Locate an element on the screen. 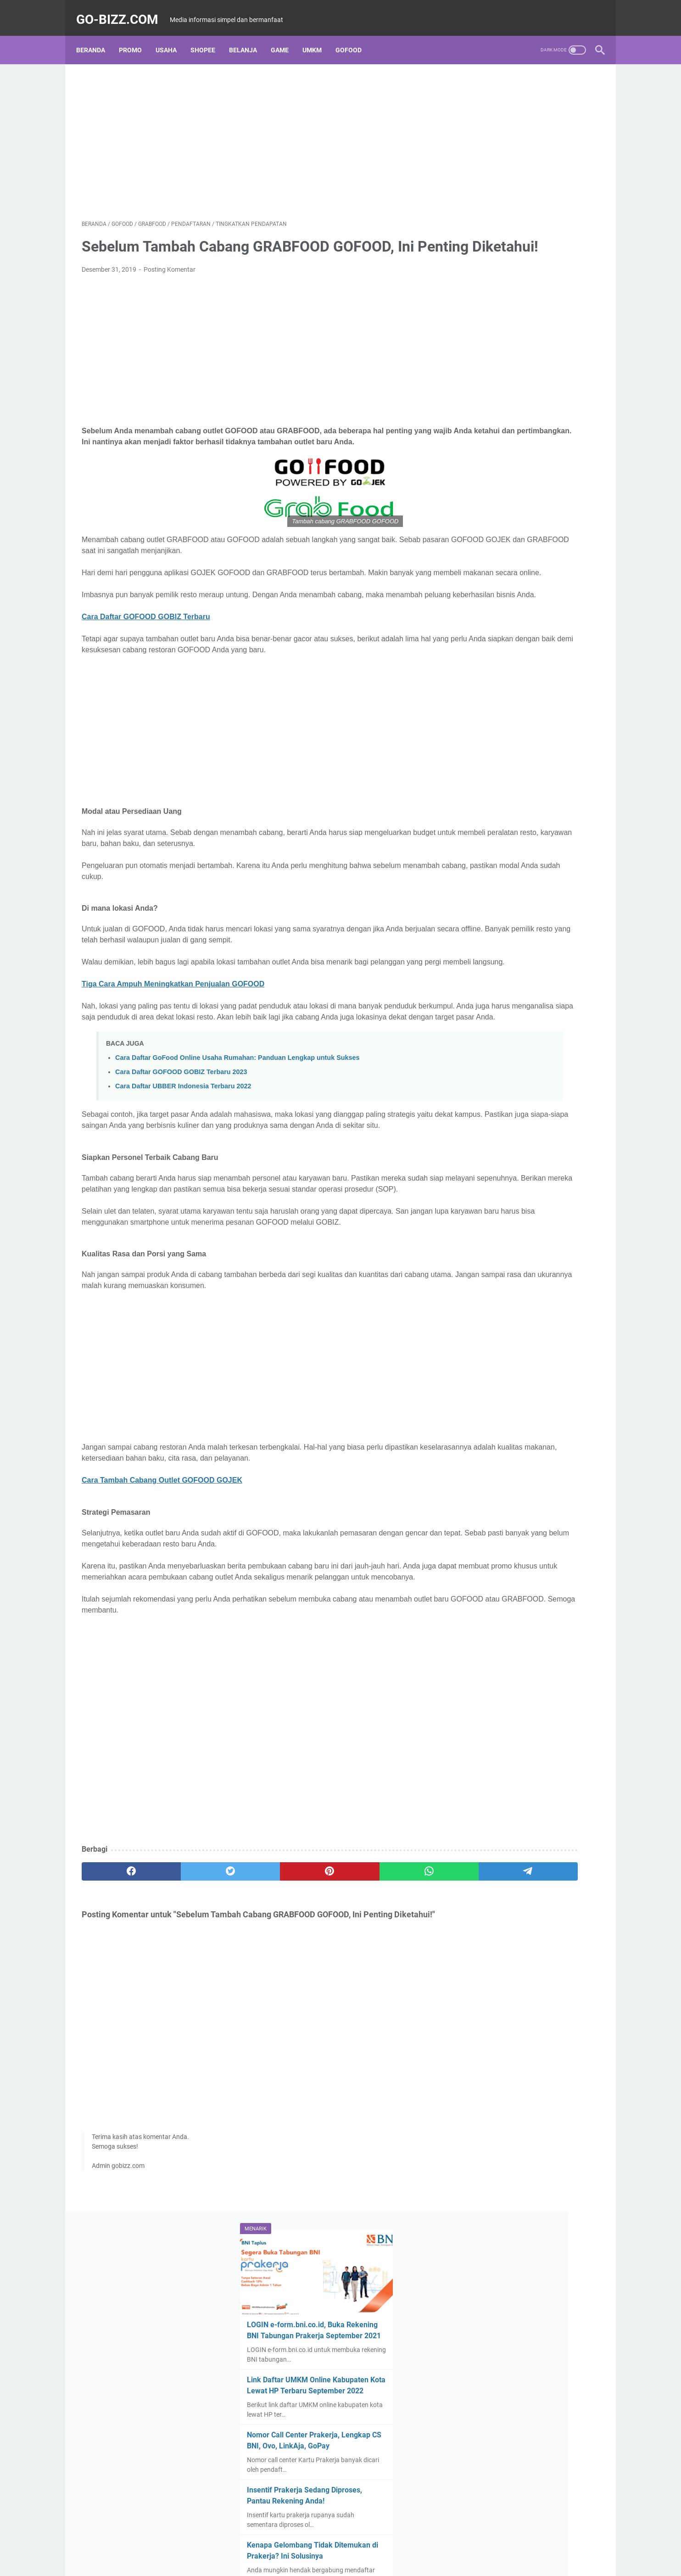 The image size is (681, 2576). GOFOOD is located at coordinates (354, 36).